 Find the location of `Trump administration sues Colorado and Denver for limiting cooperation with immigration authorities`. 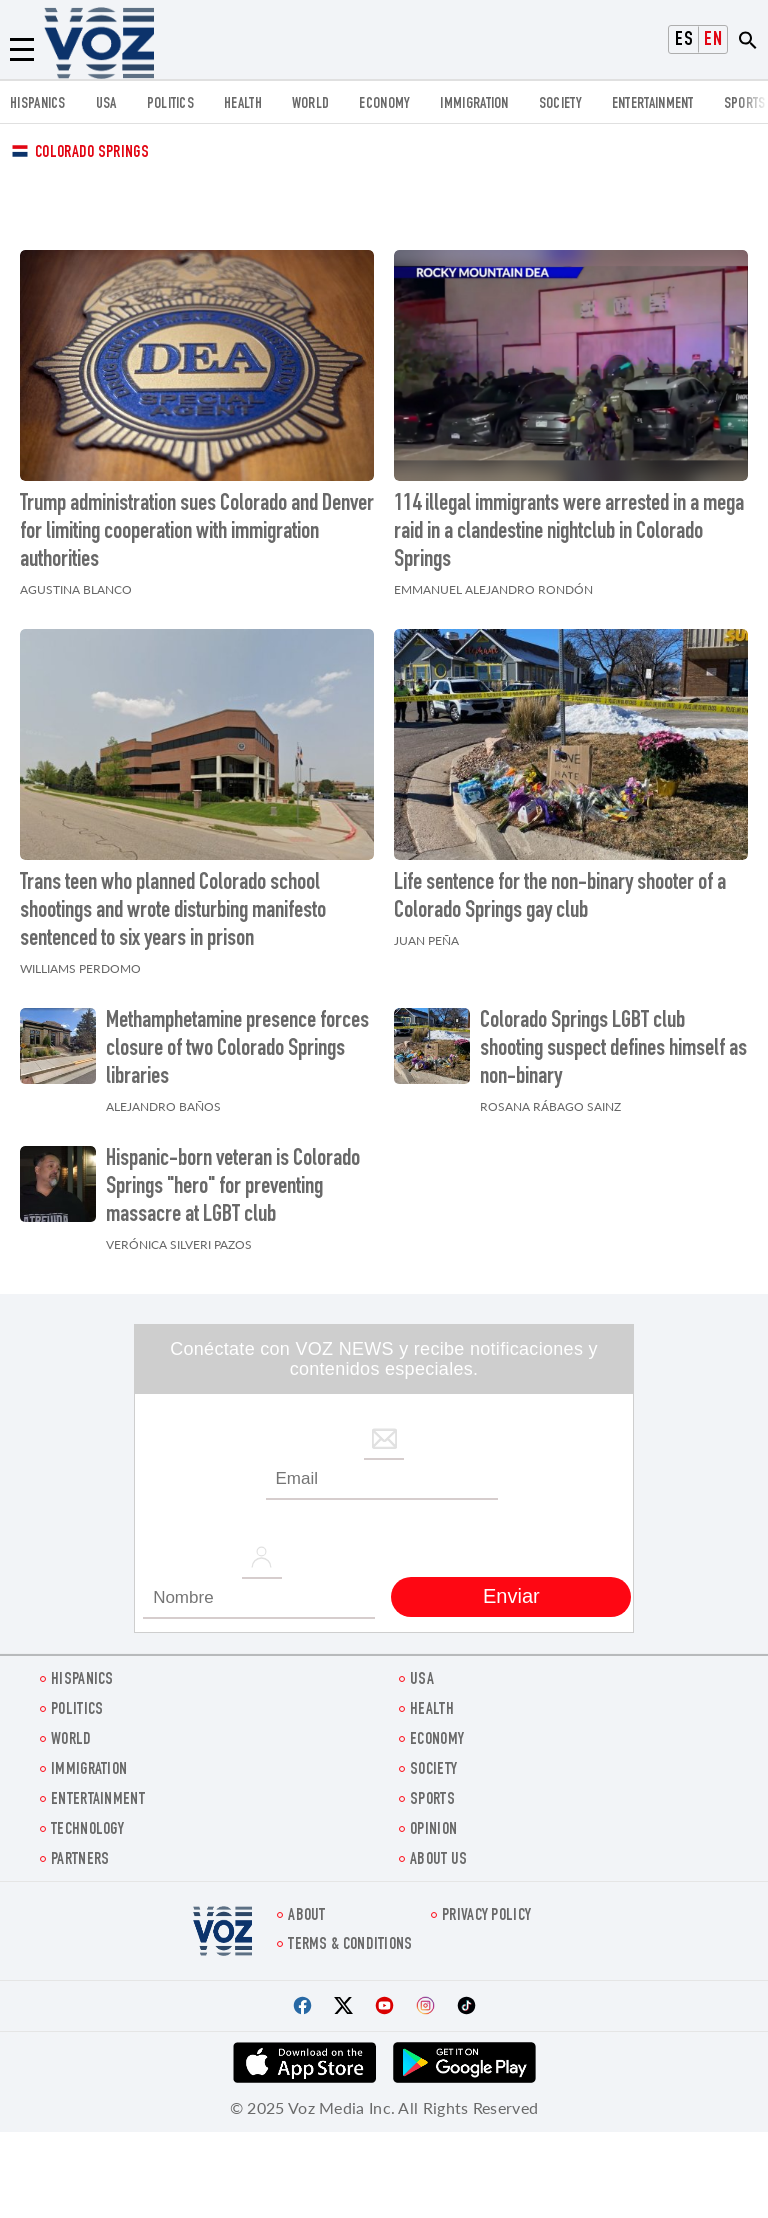

Trump administration sues Colorado and Denver for limiting cooperation with immigration authorities is located at coordinates (197, 533).